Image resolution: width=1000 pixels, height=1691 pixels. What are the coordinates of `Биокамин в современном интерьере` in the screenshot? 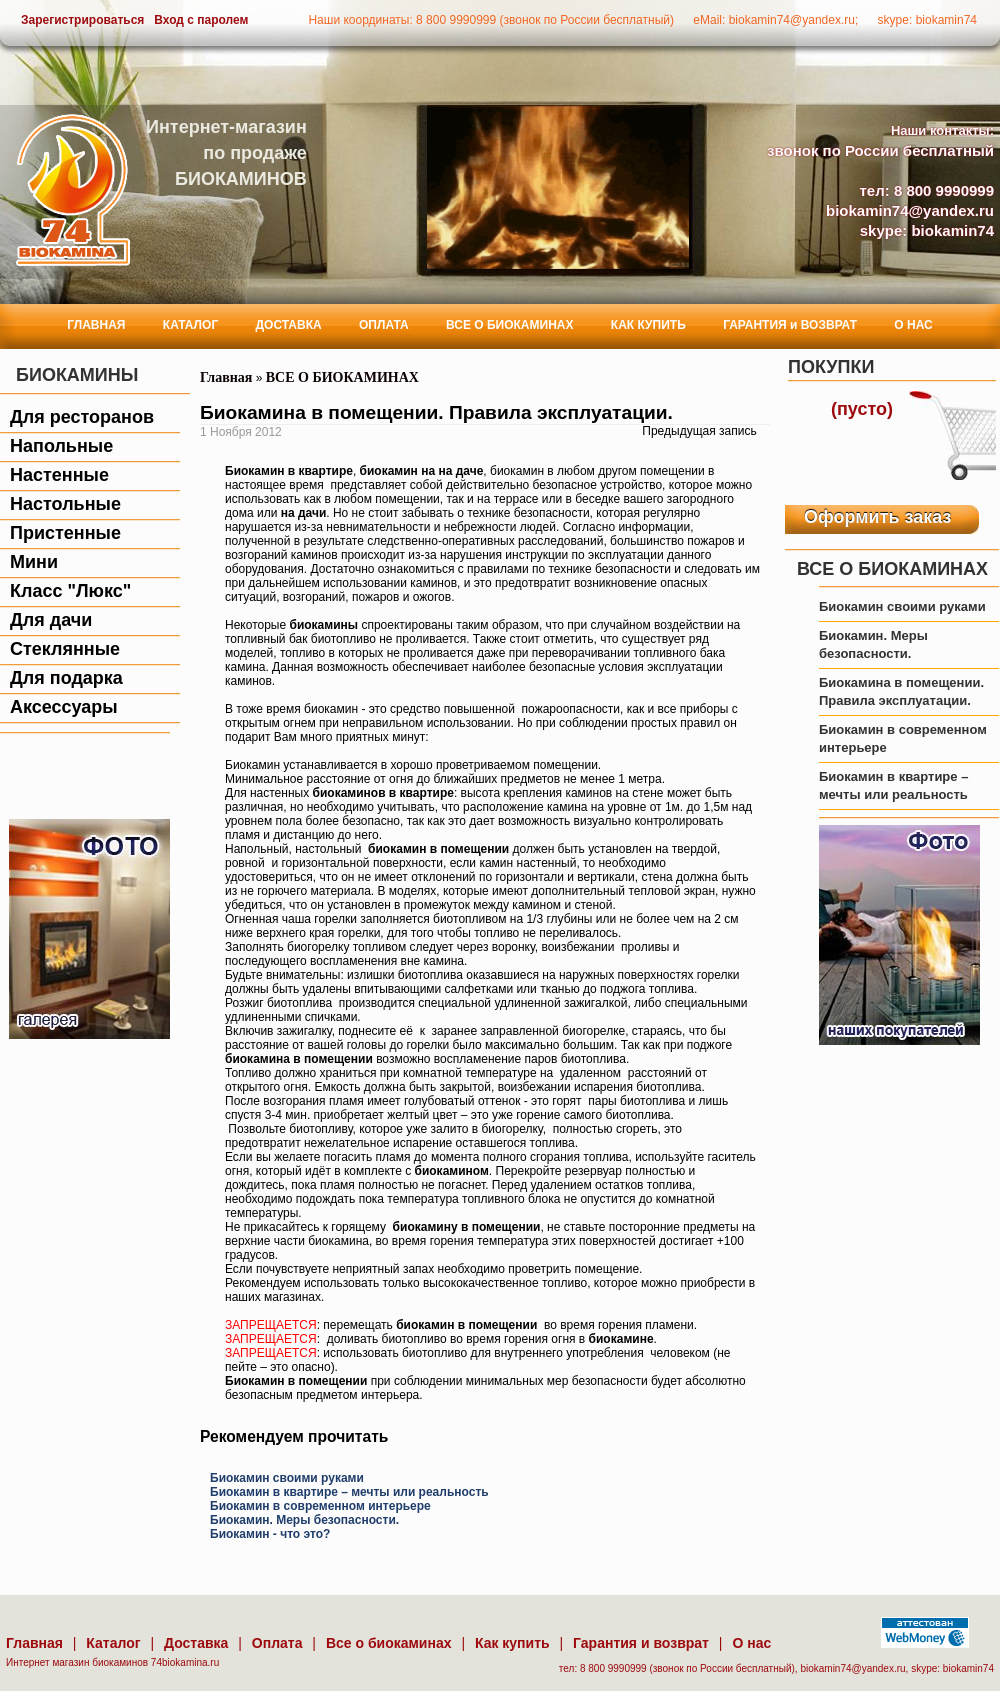 It's located at (320, 1506).